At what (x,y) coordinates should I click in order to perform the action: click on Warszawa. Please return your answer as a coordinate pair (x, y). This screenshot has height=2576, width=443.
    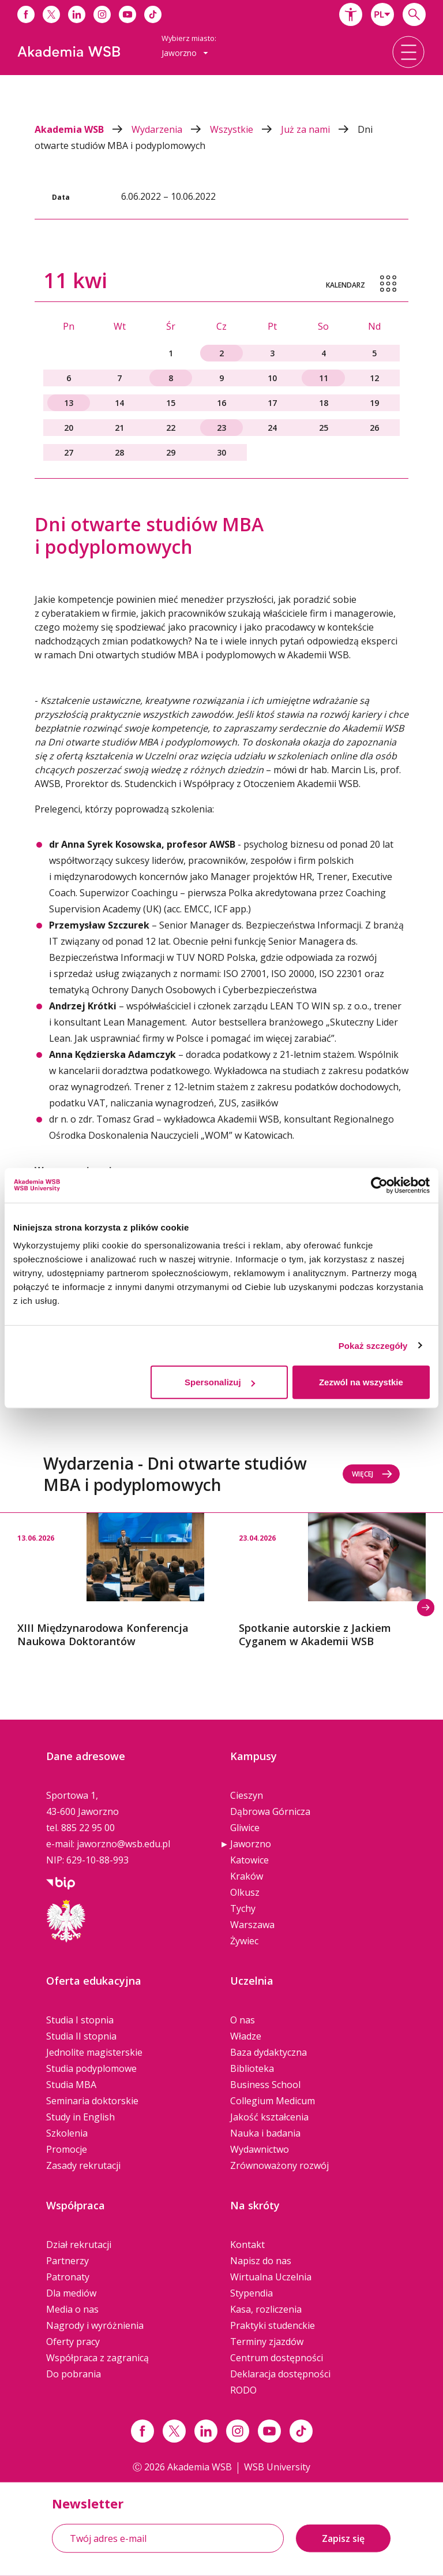
    Looking at the image, I should click on (252, 1924).